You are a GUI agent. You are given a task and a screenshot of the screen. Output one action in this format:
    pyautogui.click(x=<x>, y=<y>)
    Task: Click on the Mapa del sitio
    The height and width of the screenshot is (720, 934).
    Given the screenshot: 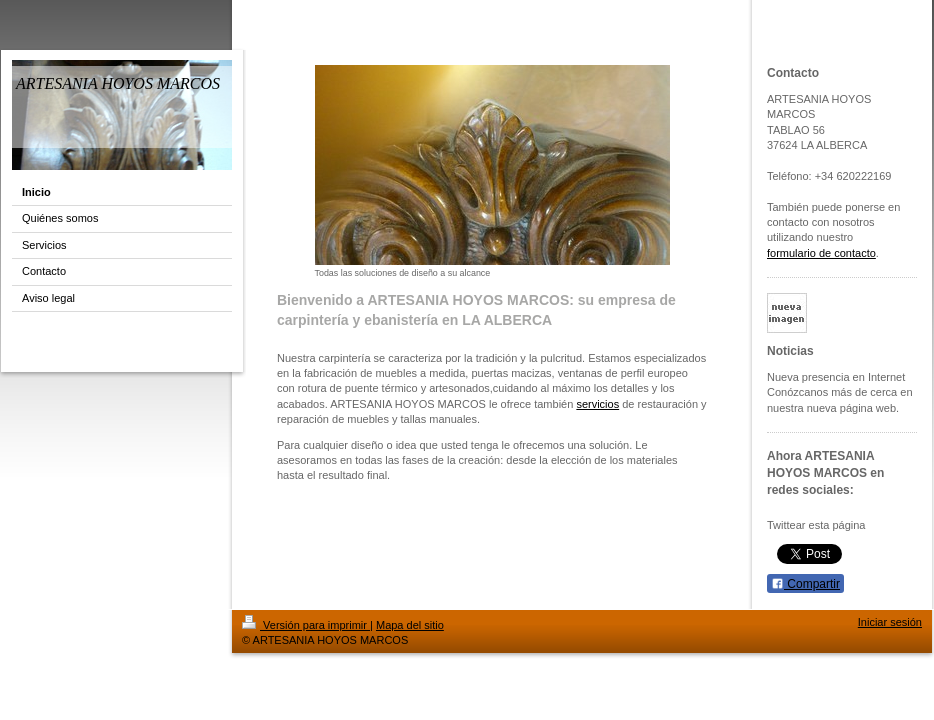 What is the action you would take?
    pyautogui.click(x=410, y=625)
    